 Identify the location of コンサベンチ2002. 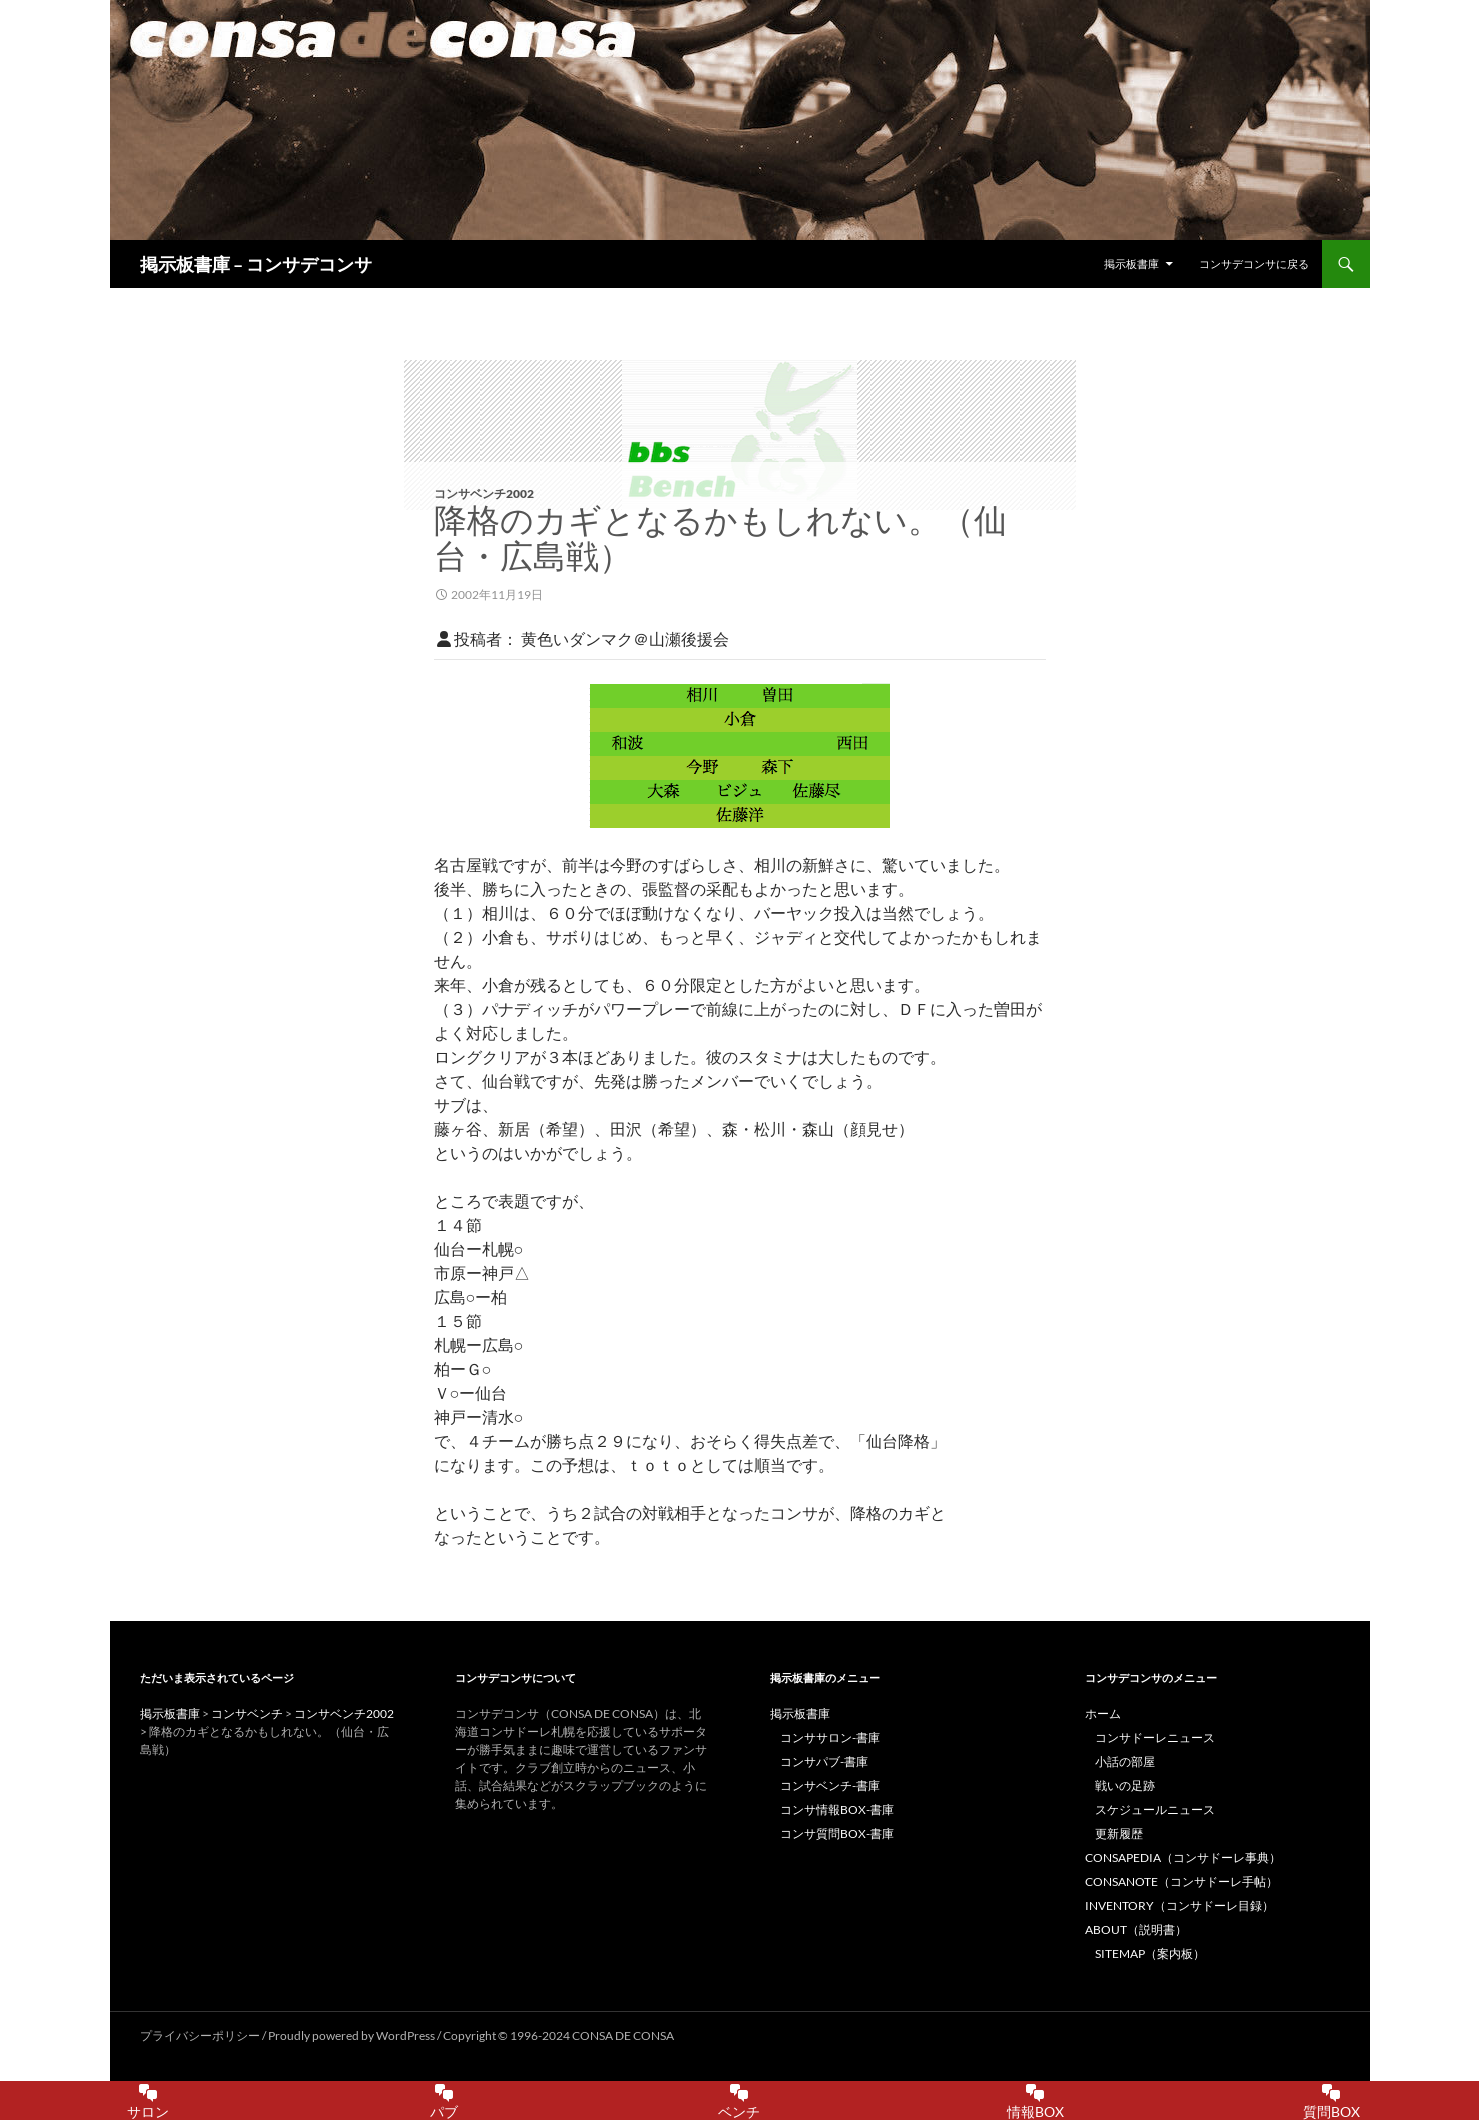
(484, 493).